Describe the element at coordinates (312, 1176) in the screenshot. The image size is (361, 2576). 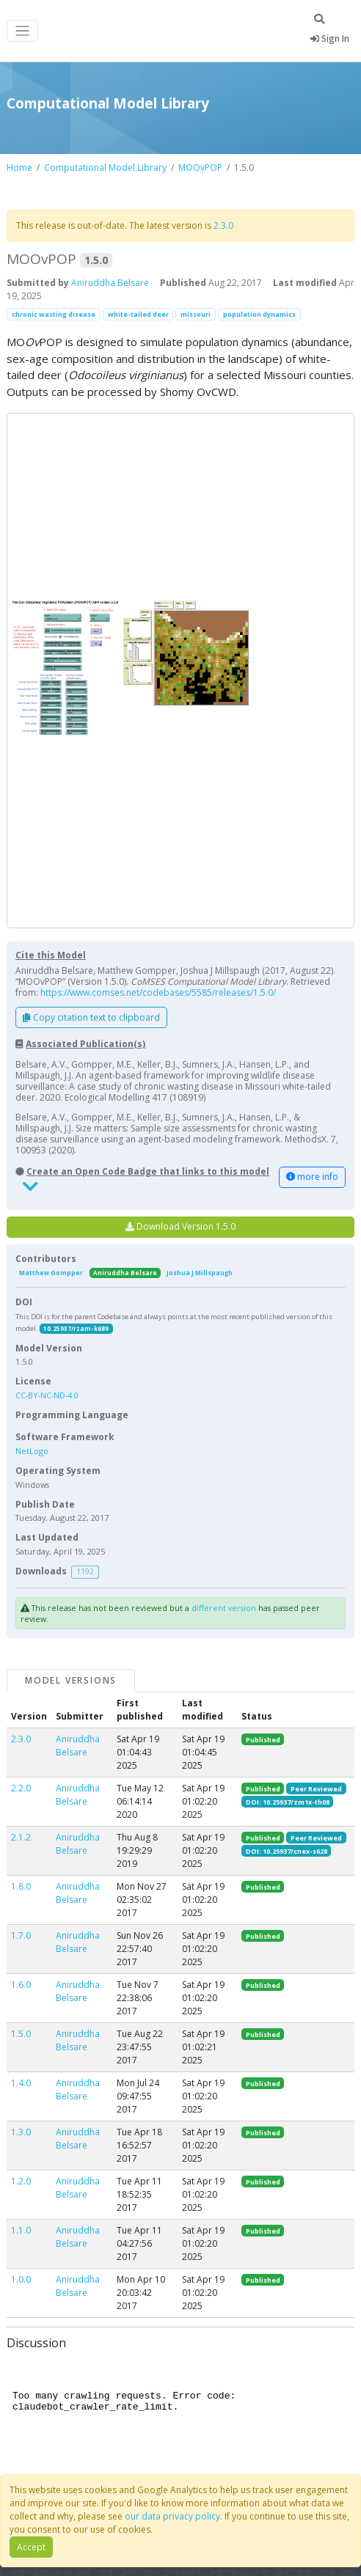
I see `more info` at that location.